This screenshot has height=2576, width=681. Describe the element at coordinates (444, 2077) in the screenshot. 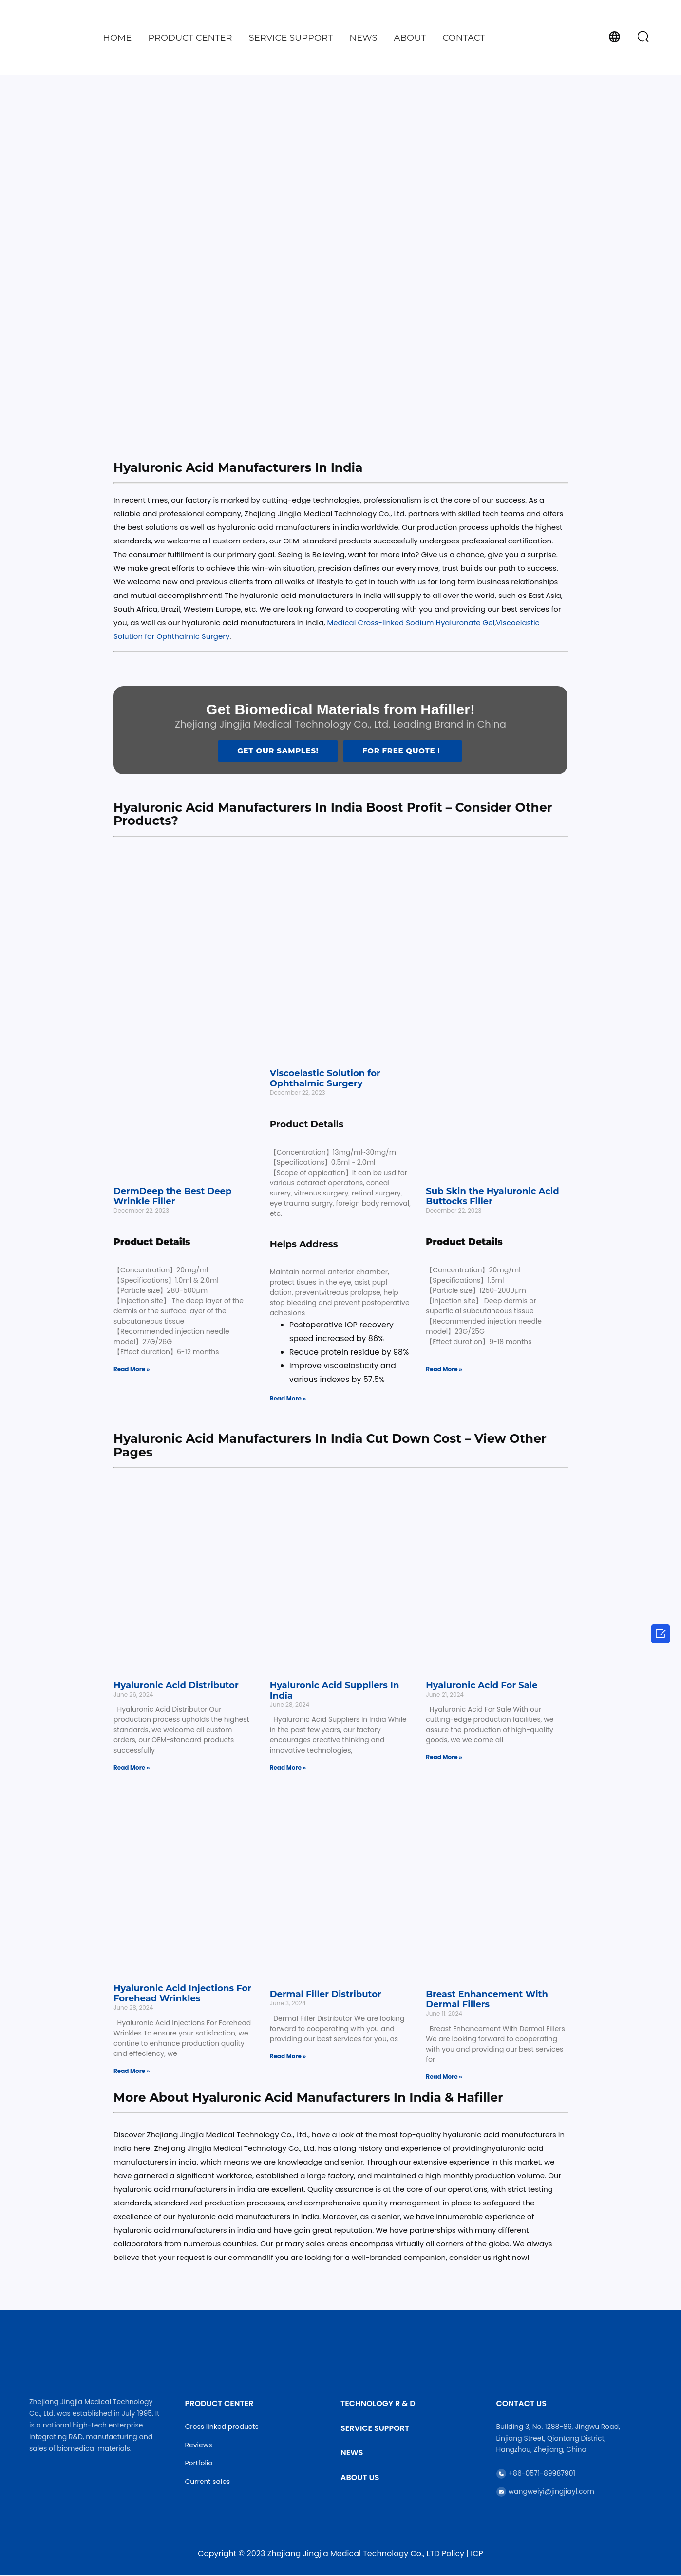

I see `Read More » [Read more about Breast Enhancement With Dermal Fillers]` at that location.